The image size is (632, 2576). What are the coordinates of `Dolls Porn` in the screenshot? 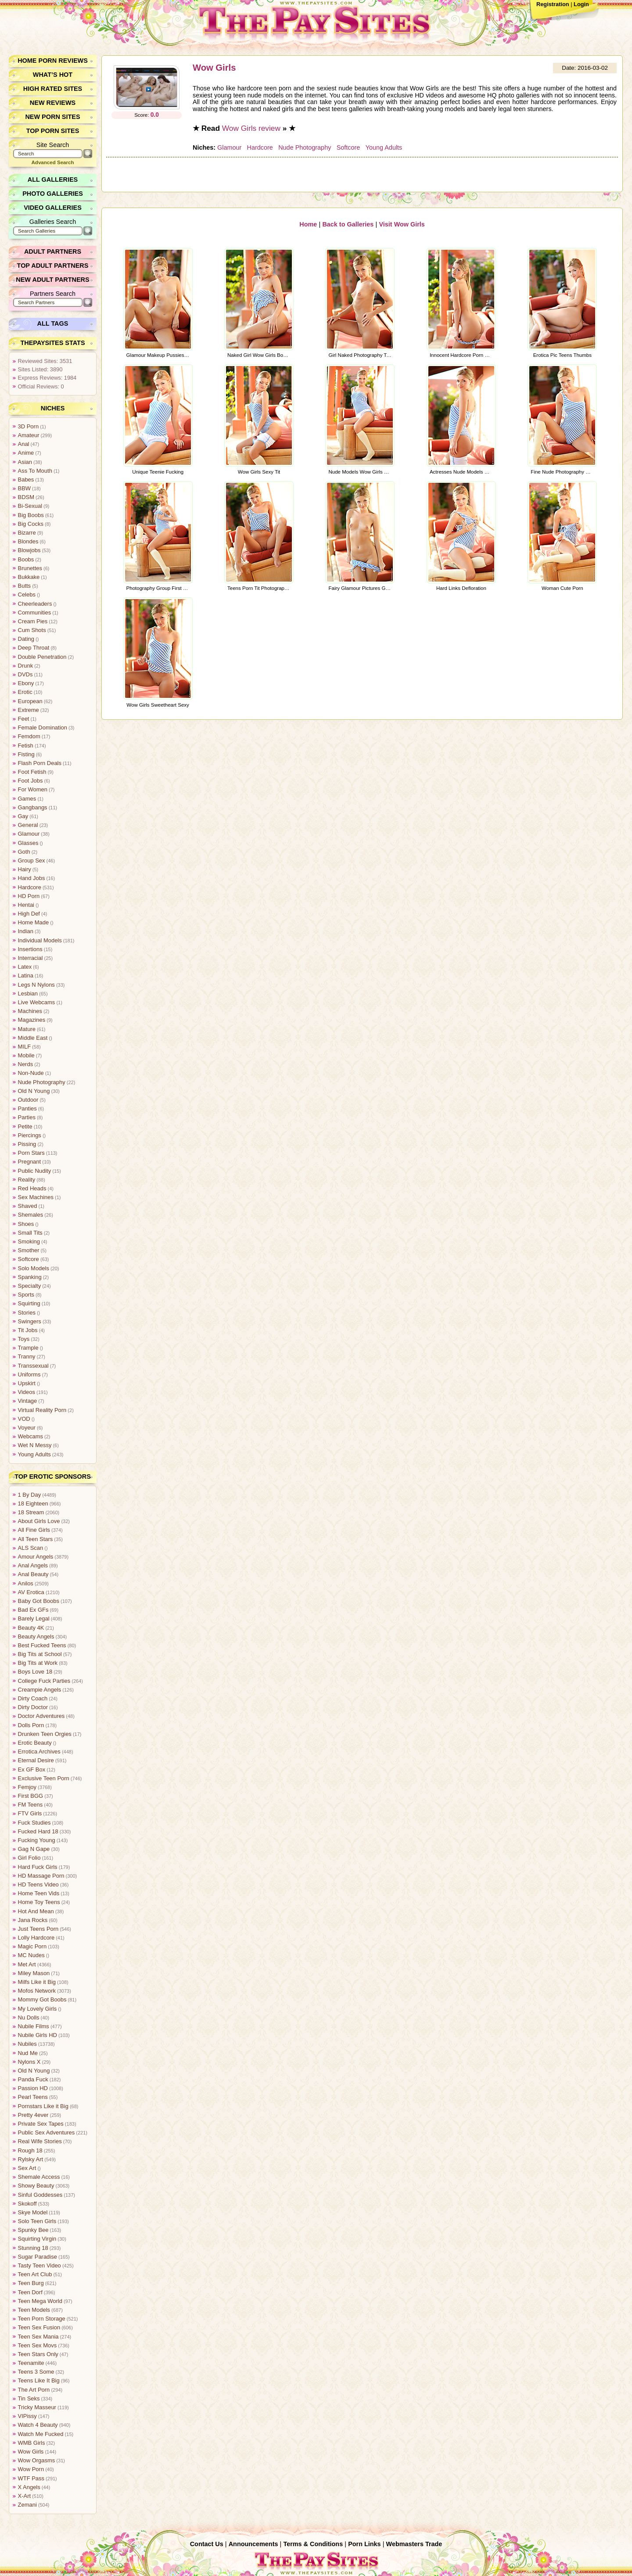 It's located at (31, 1725).